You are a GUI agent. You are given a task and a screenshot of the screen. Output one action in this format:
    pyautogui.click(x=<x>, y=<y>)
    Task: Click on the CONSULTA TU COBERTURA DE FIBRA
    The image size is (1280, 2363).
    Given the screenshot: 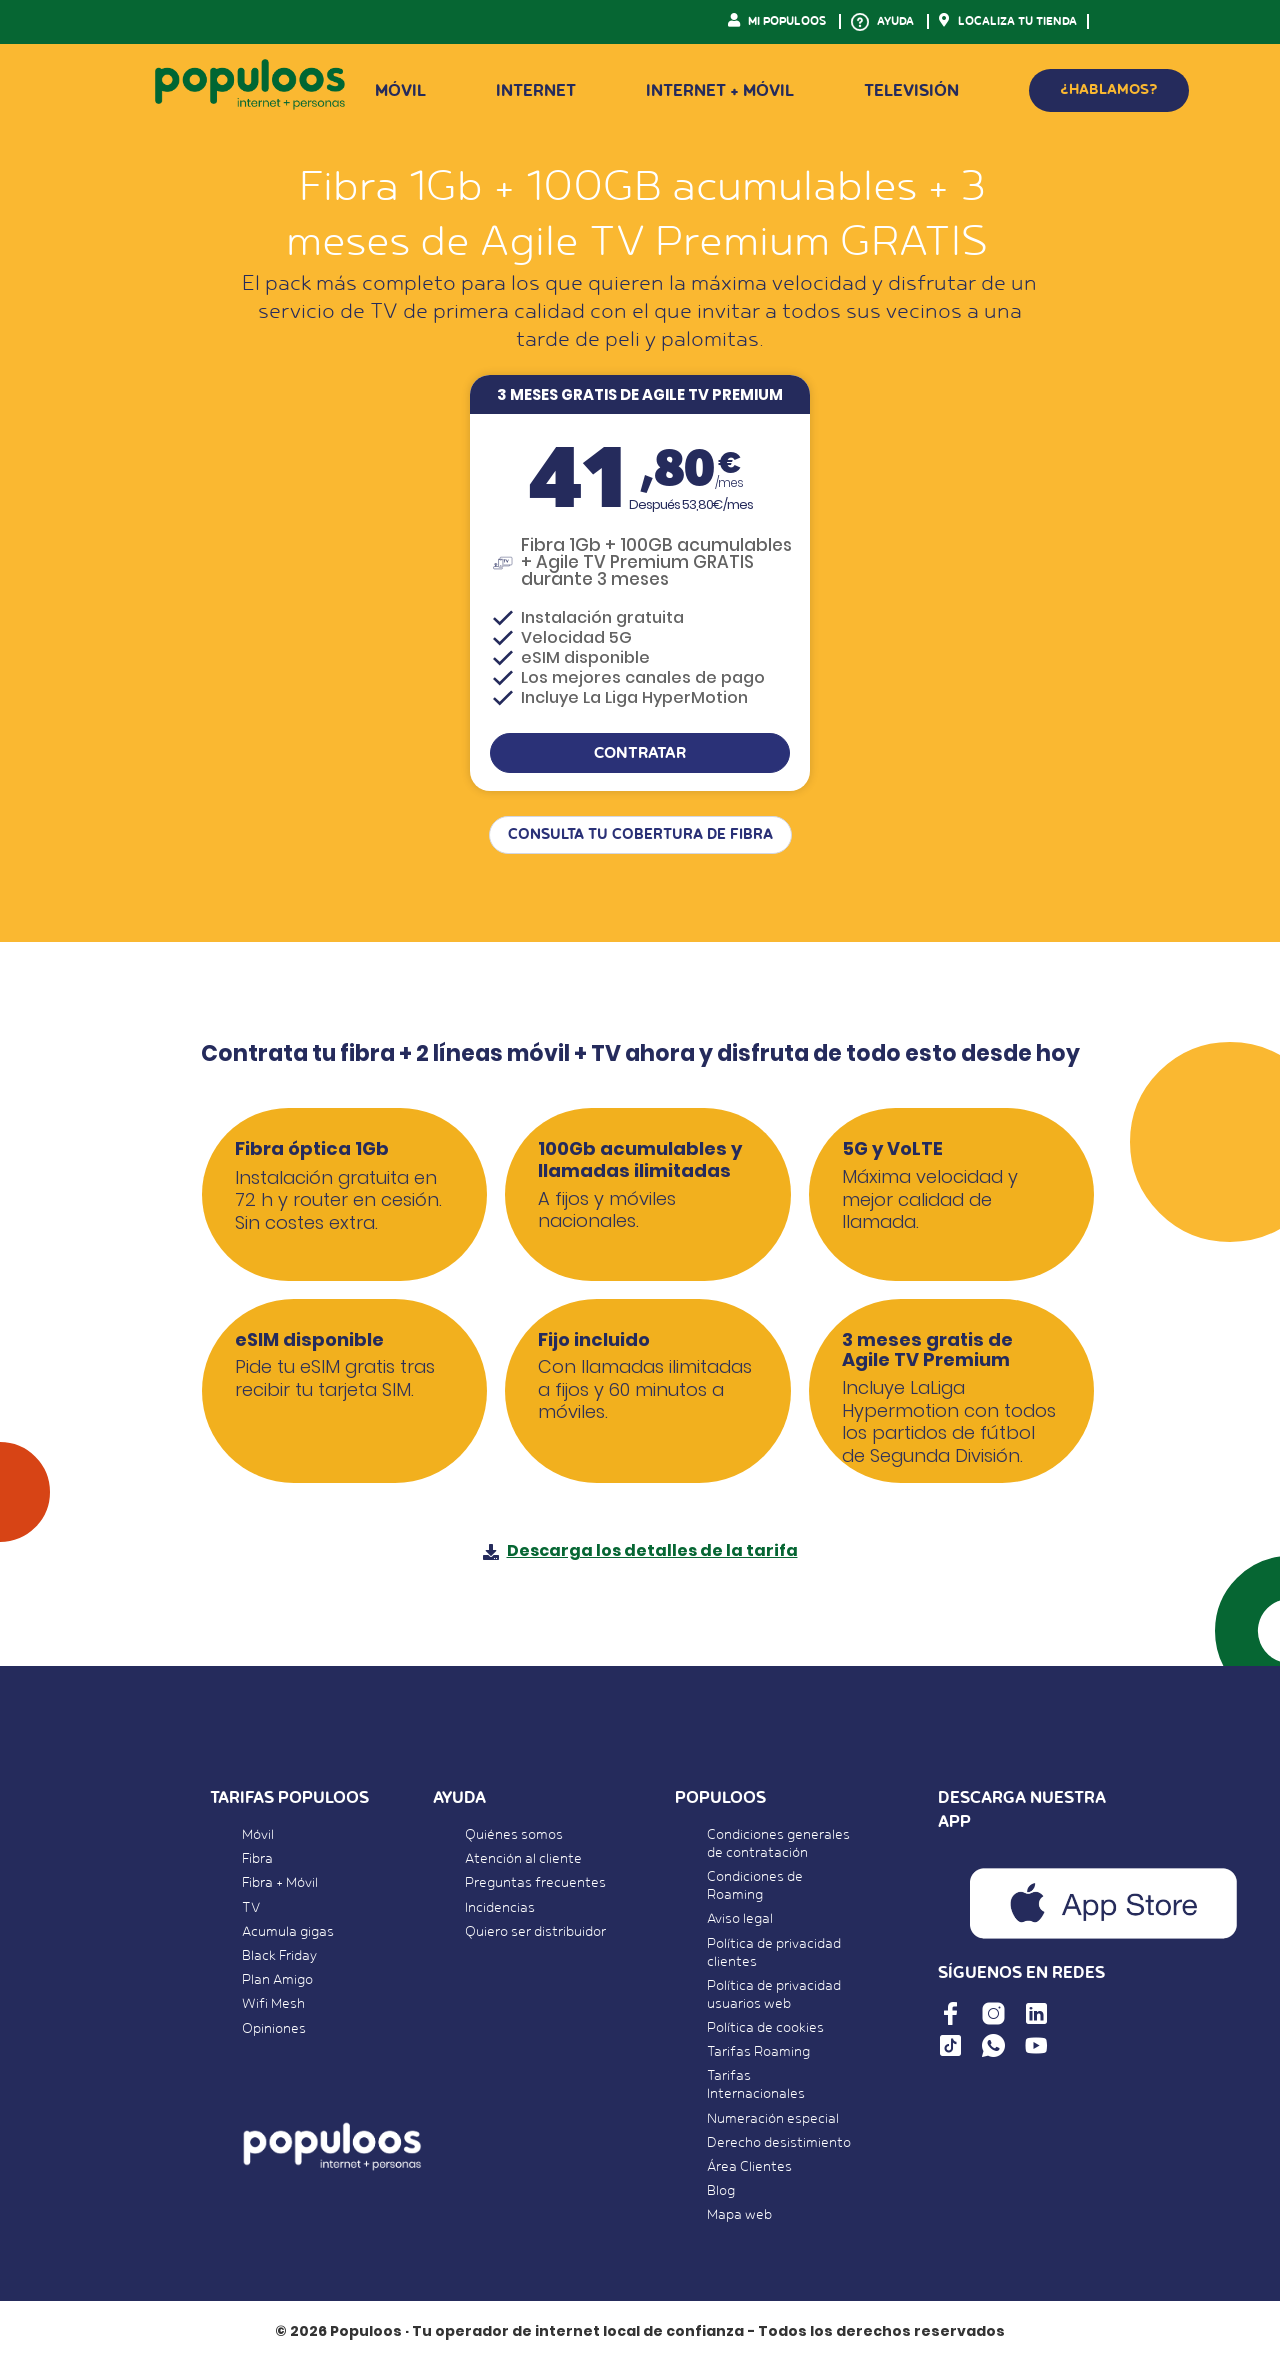 What is the action you would take?
    pyautogui.click(x=640, y=834)
    